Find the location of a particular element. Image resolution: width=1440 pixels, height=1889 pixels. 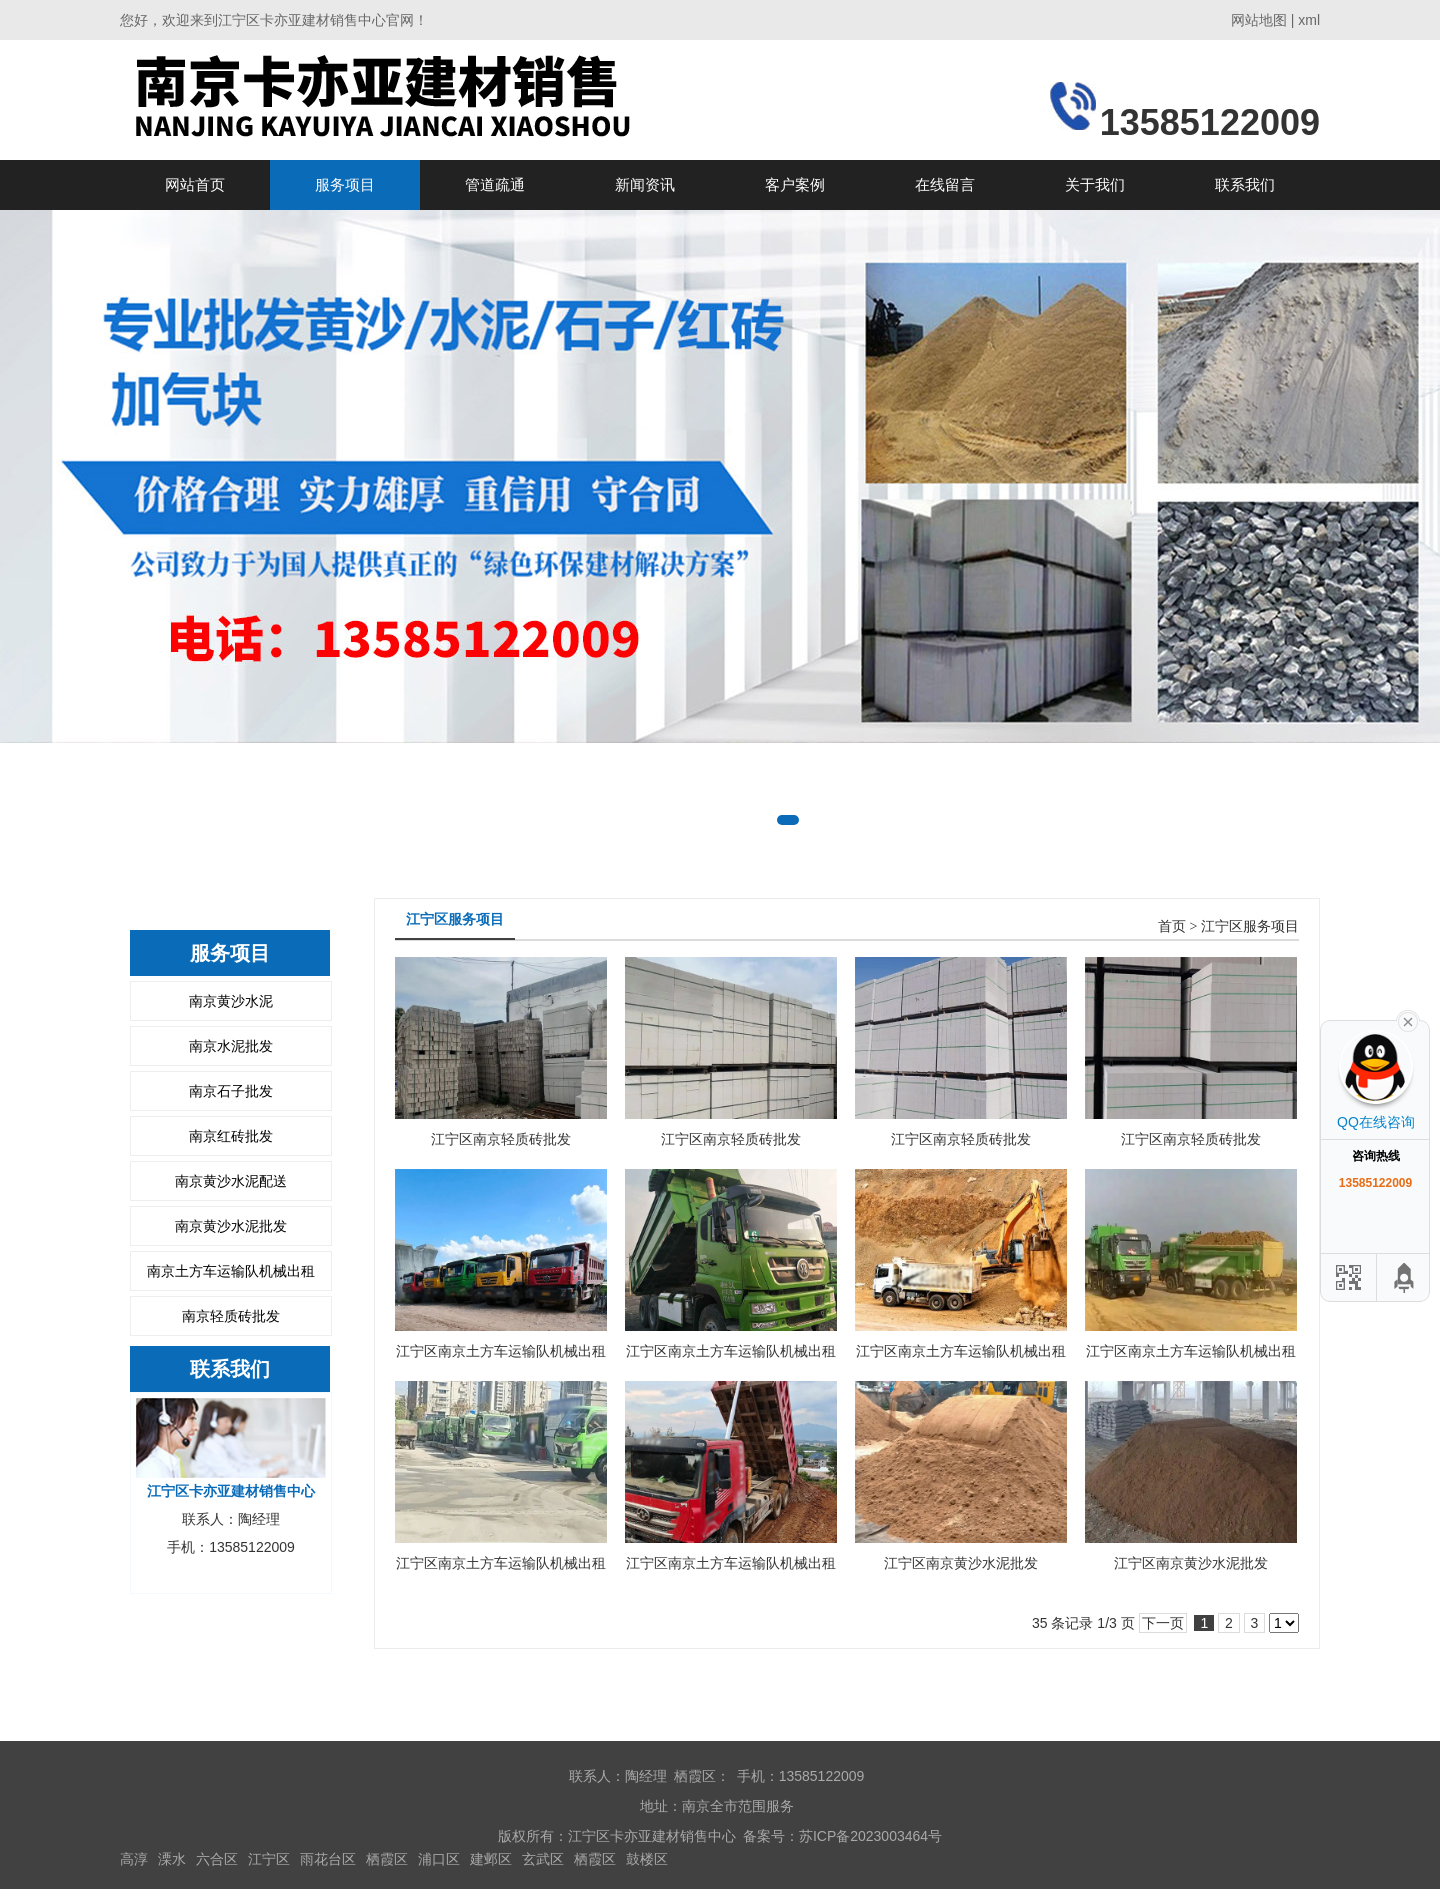

玄武区 is located at coordinates (543, 1859).